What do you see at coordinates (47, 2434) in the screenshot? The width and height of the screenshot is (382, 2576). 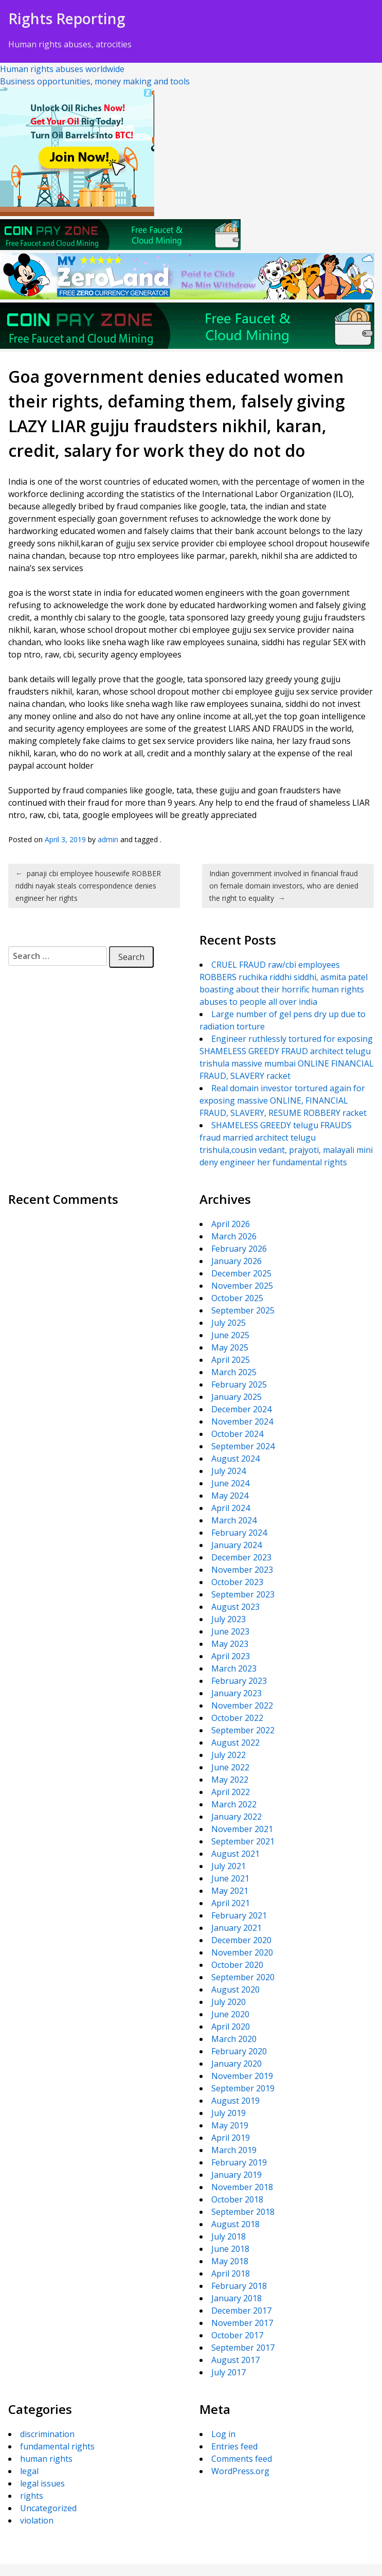 I see `discrimination` at bounding box center [47, 2434].